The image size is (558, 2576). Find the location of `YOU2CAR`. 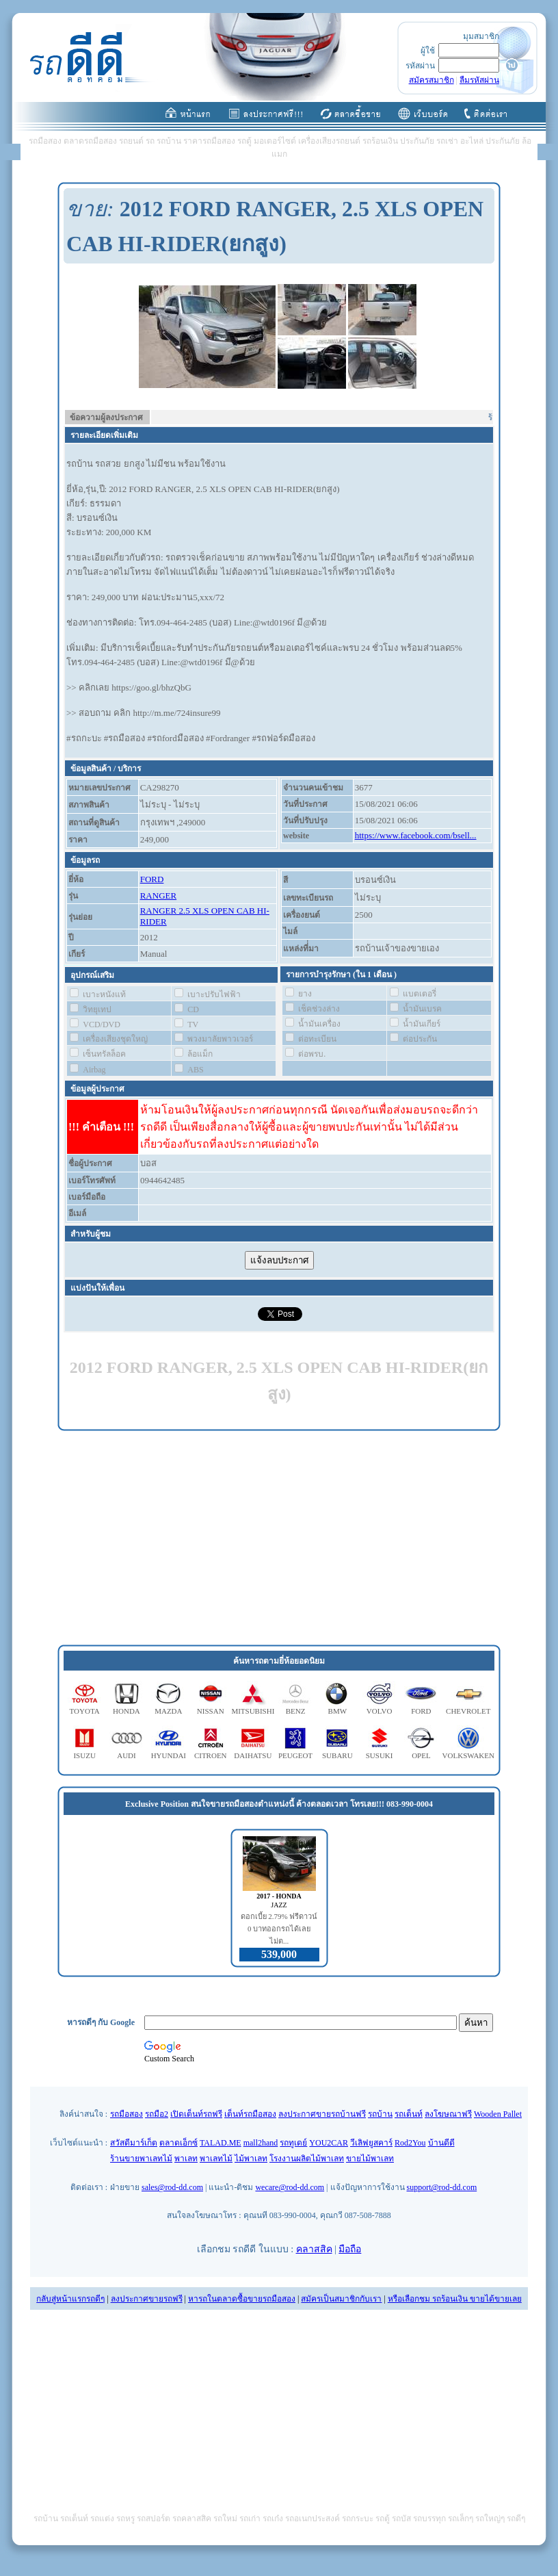

YOU2CAR is located at coordinates (328, 2143).